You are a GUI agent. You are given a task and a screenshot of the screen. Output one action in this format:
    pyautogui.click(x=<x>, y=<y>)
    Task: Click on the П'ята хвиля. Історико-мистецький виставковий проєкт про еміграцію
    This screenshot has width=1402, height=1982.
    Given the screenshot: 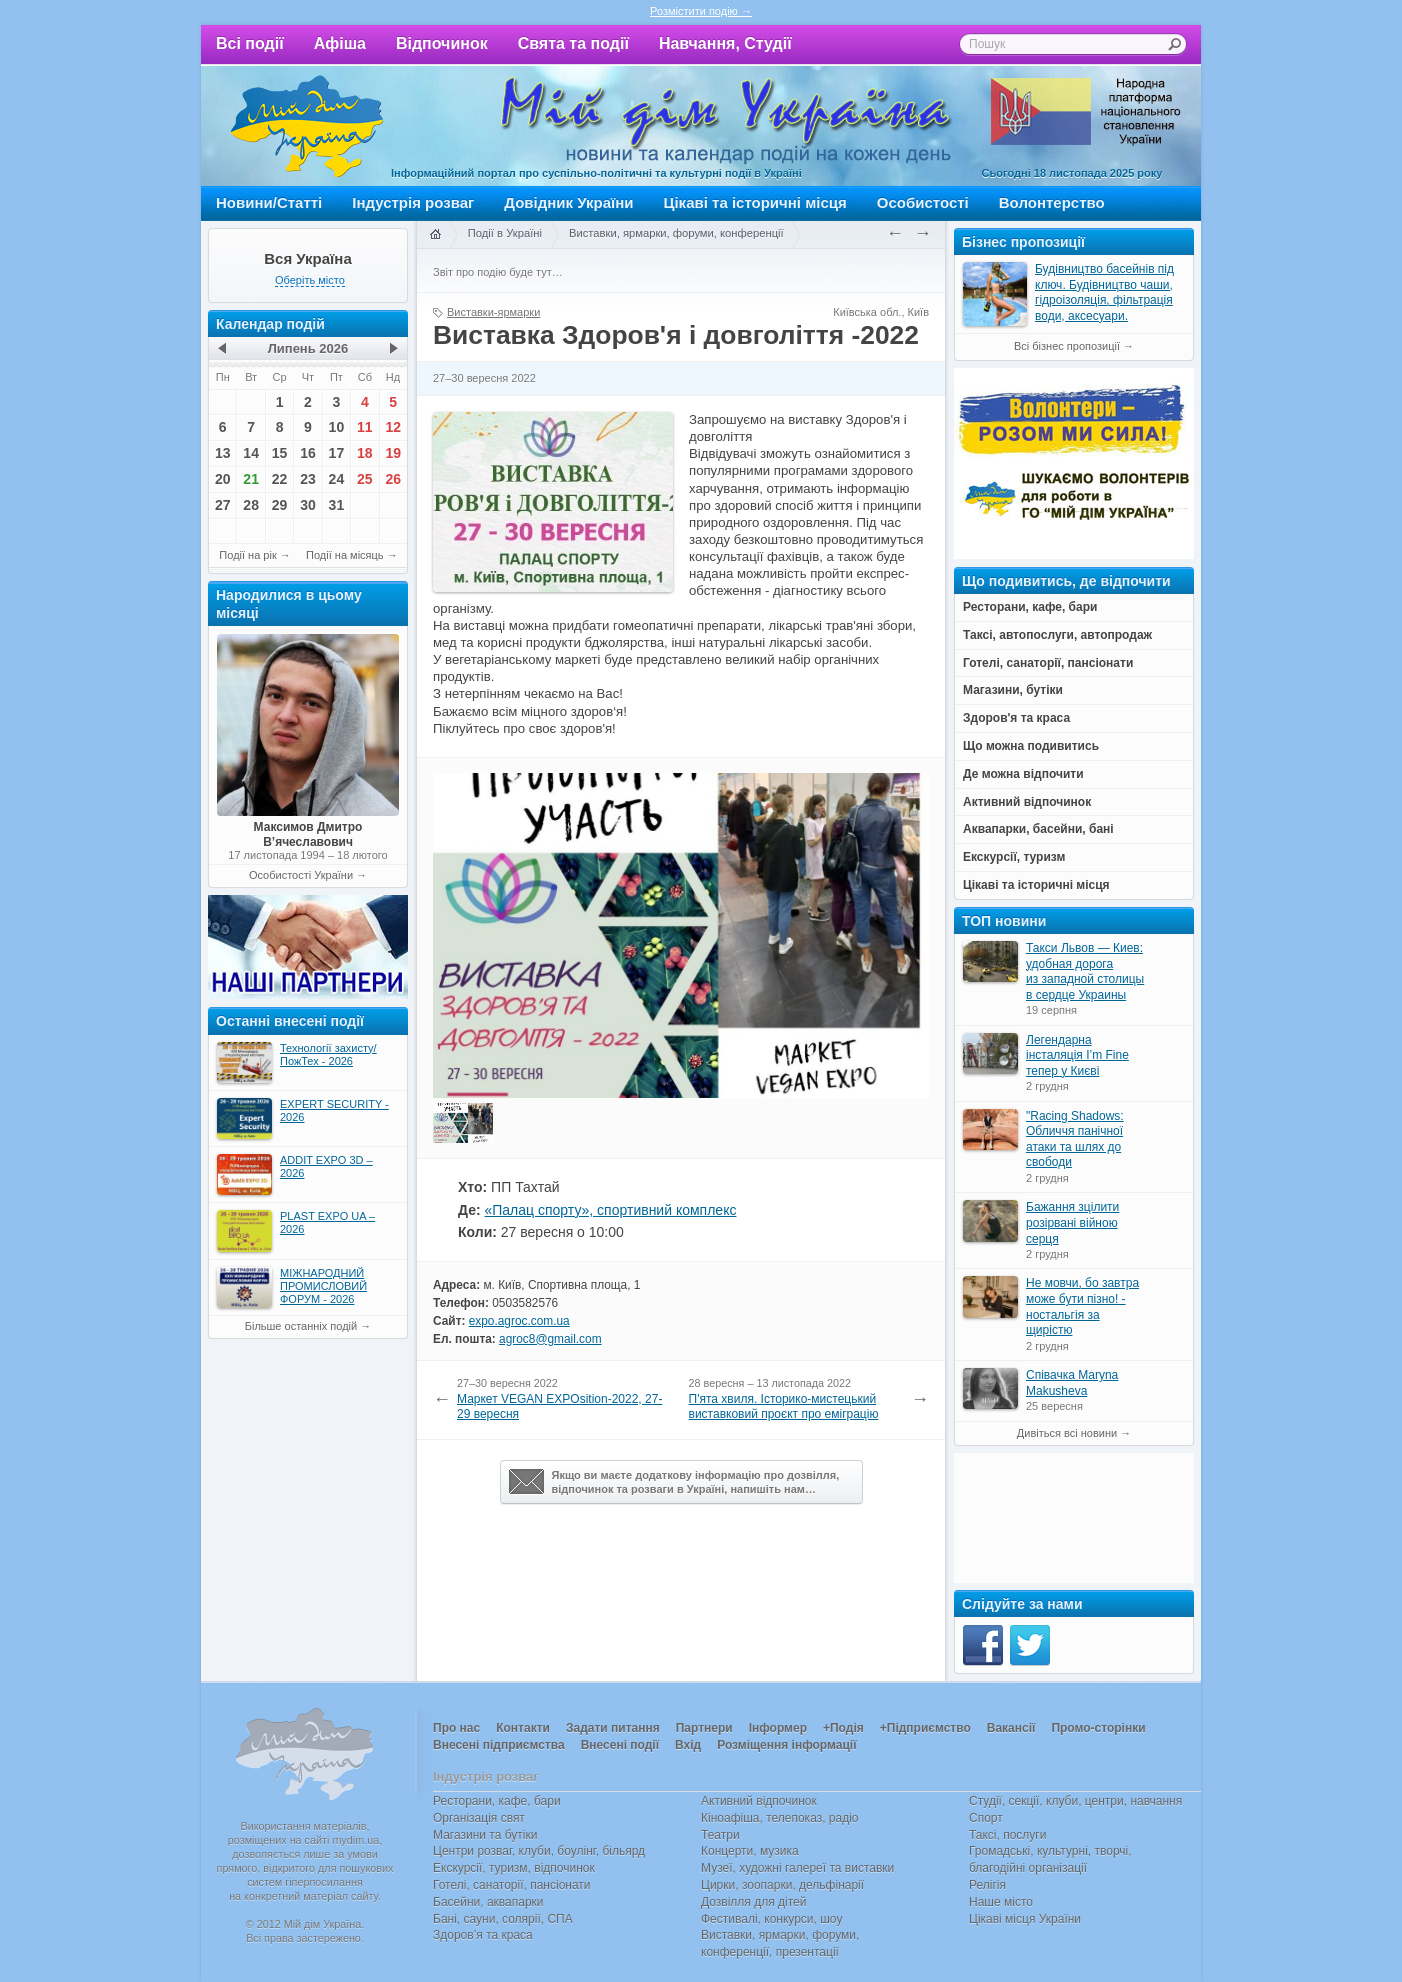 What is the action you would take?
    pyautogui.click(x=784, y=1407)
    